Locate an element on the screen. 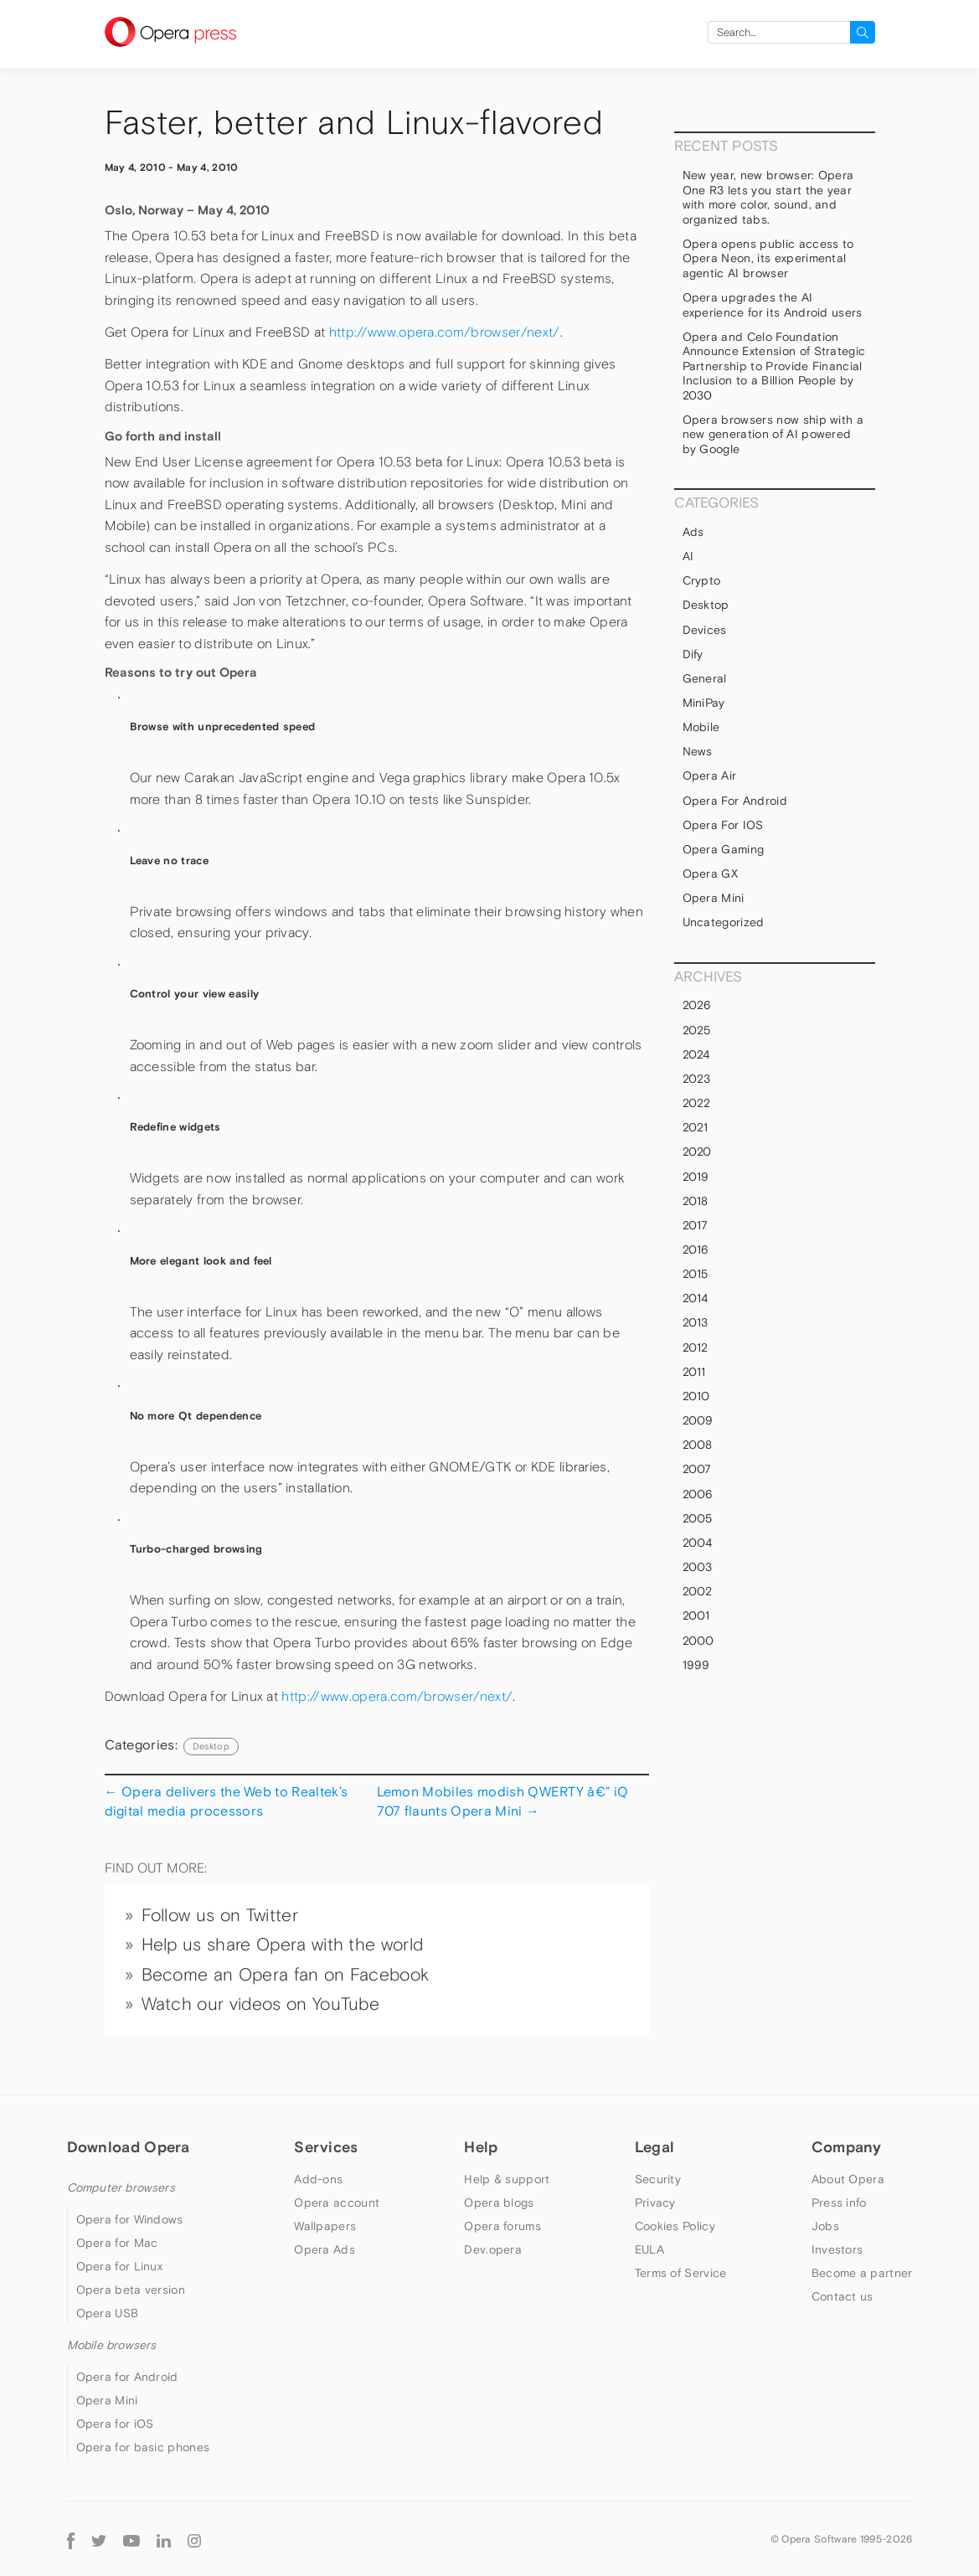  2016 is located at coordinates (696, 1249).